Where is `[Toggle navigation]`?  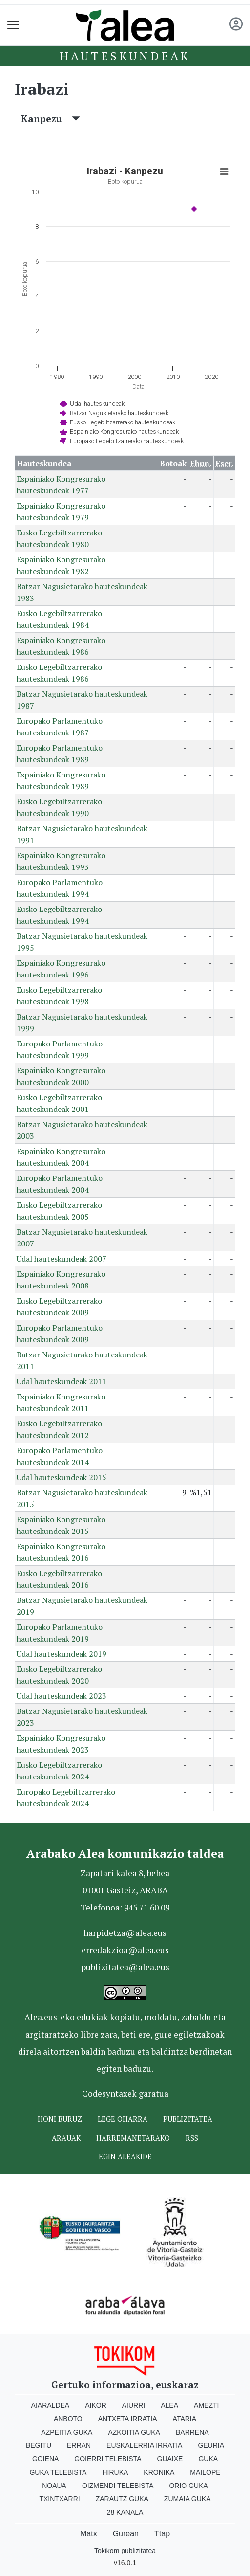
[Toggle navigation] is located at coordinates (13, 25).